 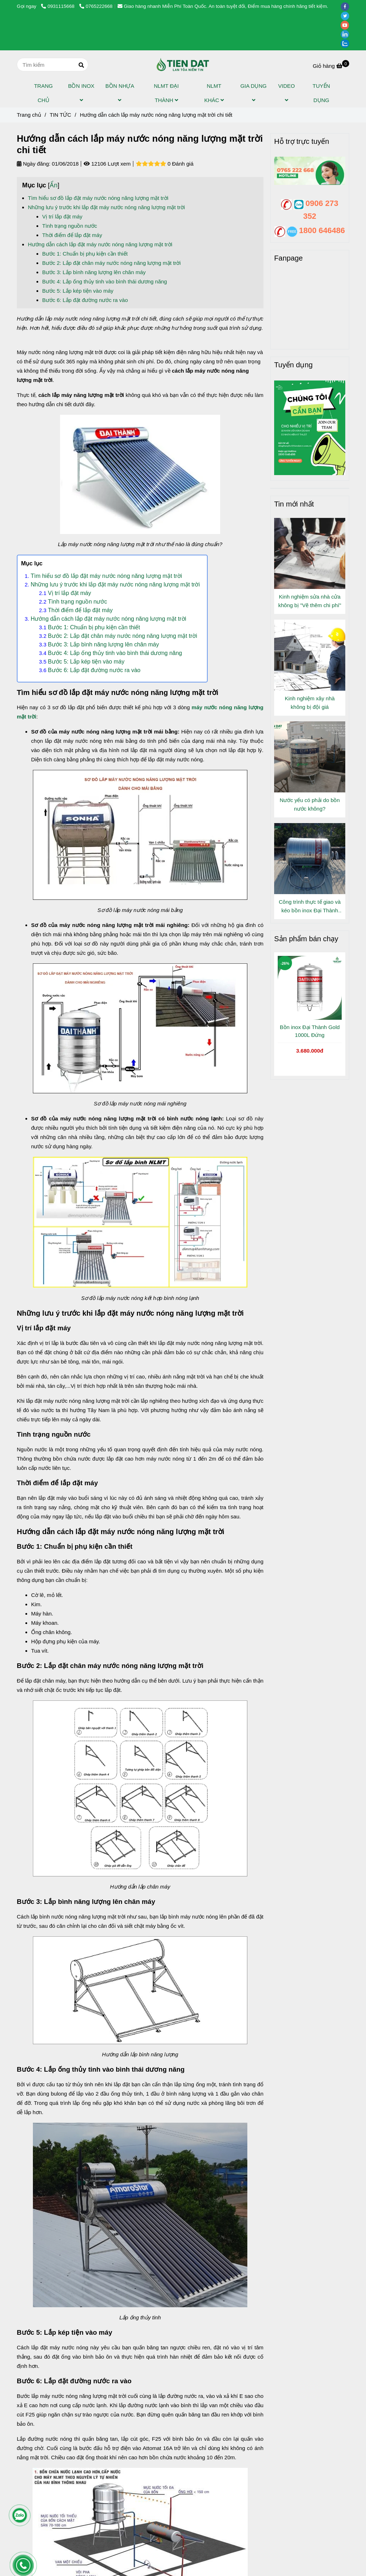 What do you see at coordinates (347, 43) in the screenshot?
I see `[zalo]` at bounding box center [347, 43].